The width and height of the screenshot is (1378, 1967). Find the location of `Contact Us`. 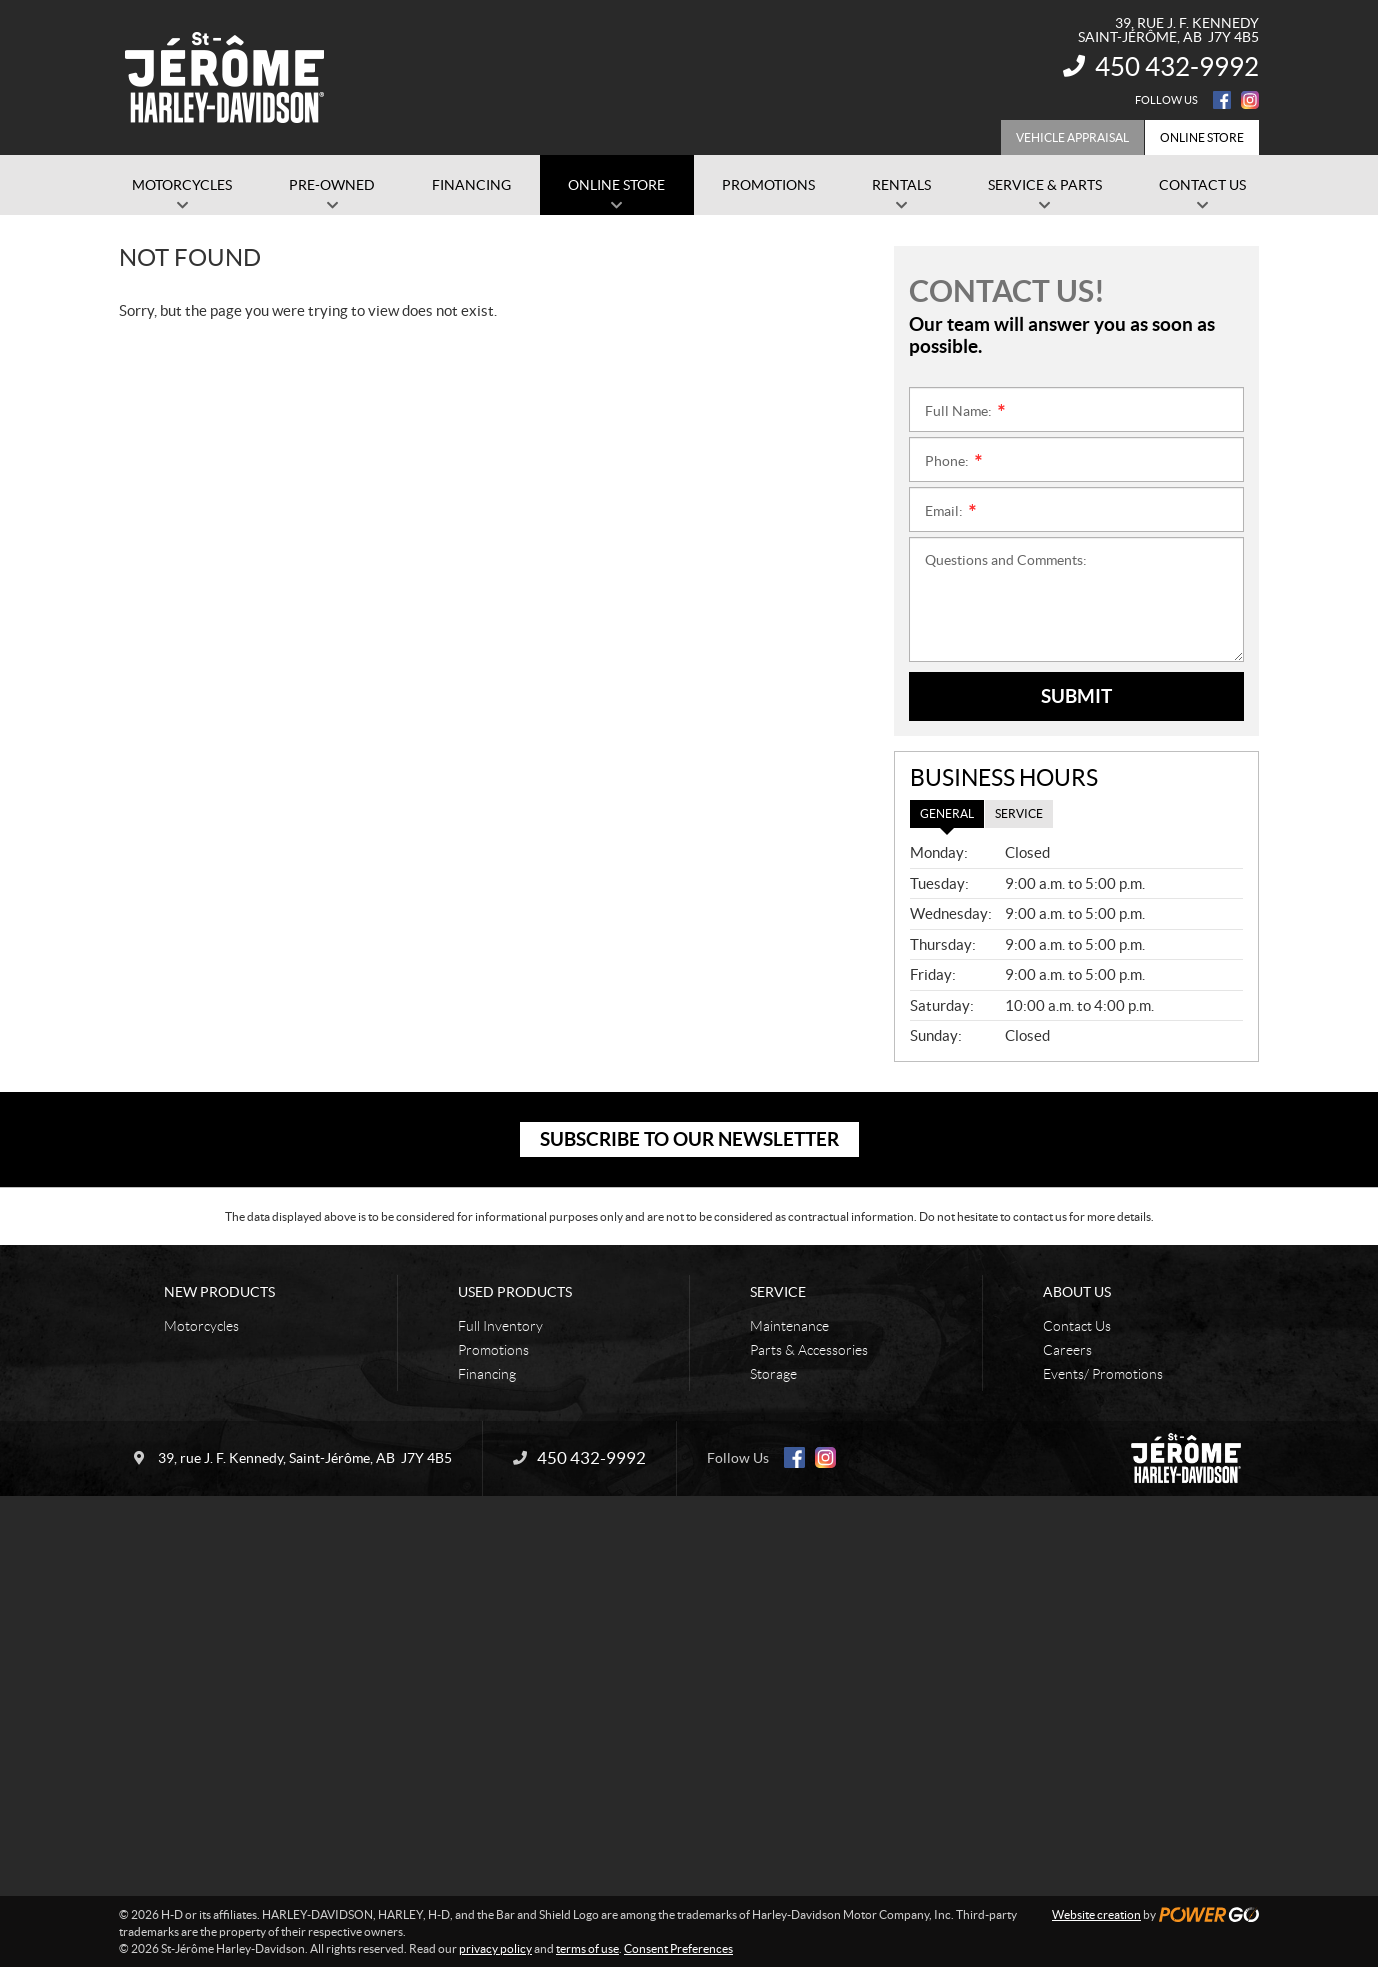

Contact Us is located at coordinates (1077, 1326).